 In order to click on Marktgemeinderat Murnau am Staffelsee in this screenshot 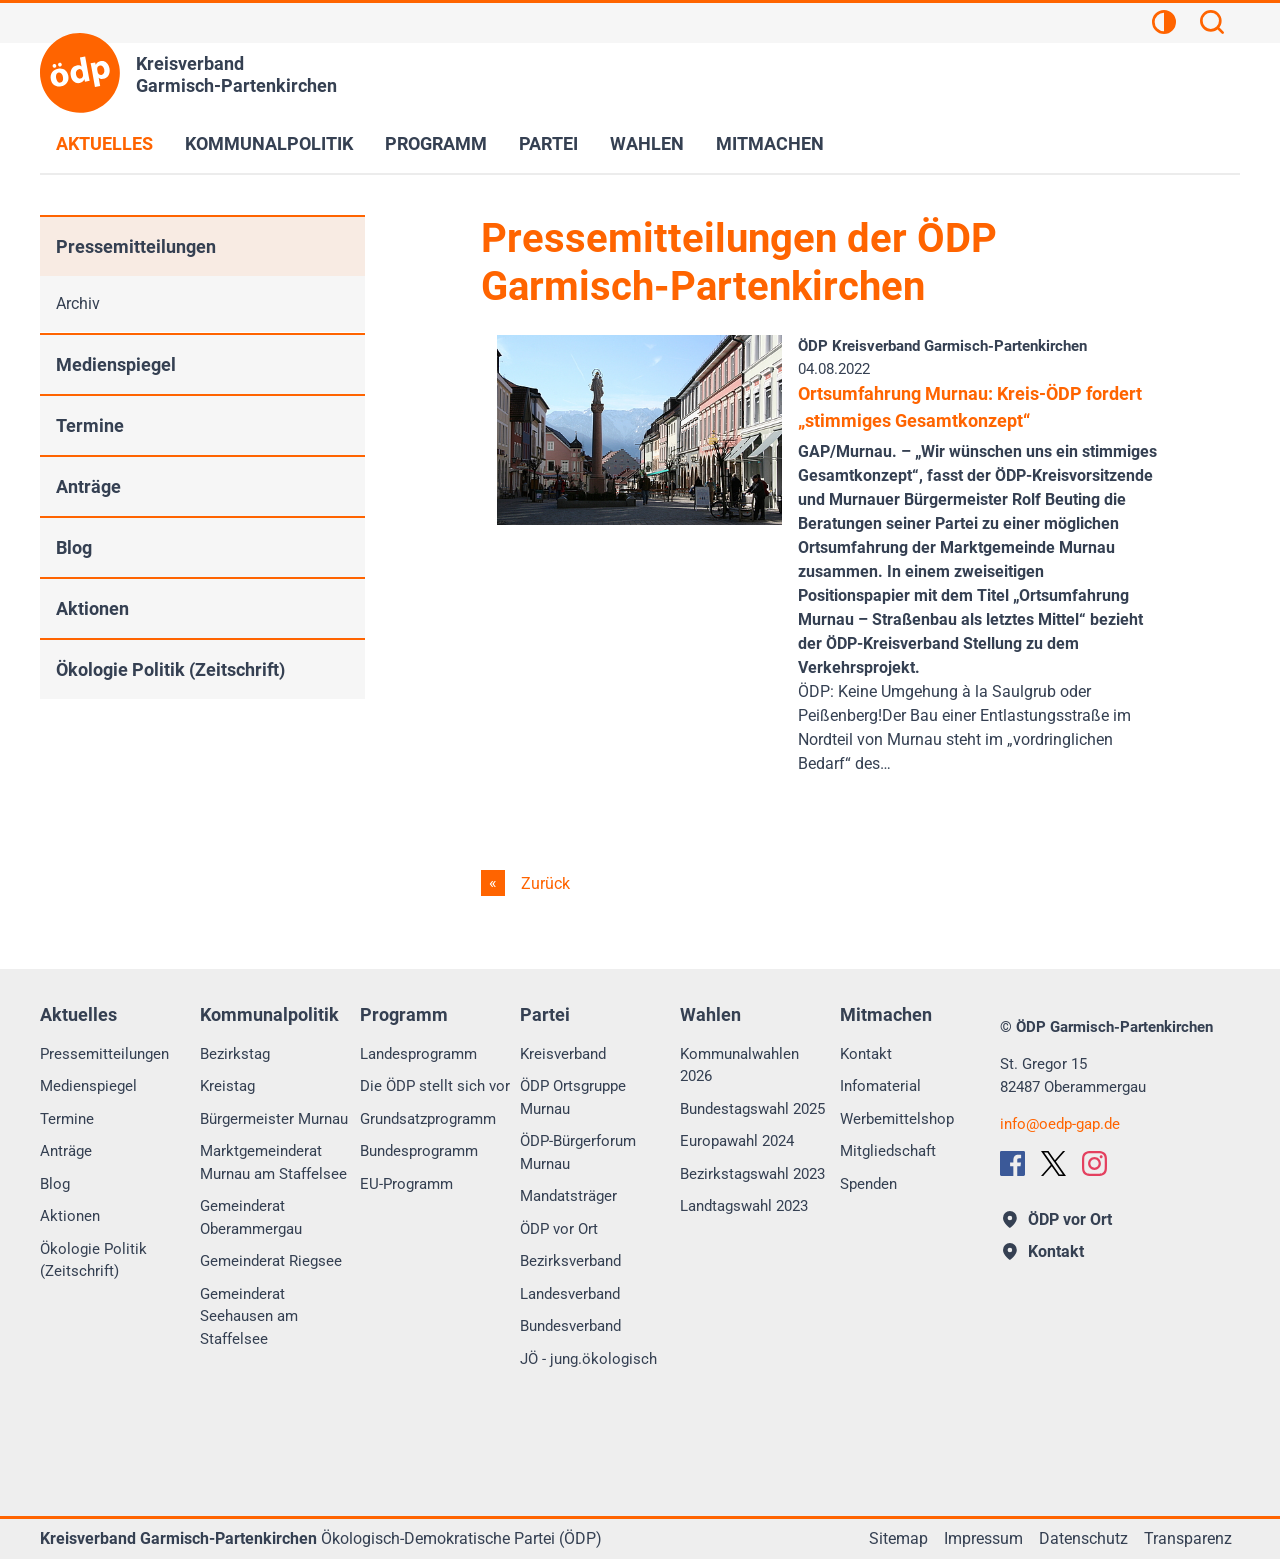, I will do `click(273, 1162)`.